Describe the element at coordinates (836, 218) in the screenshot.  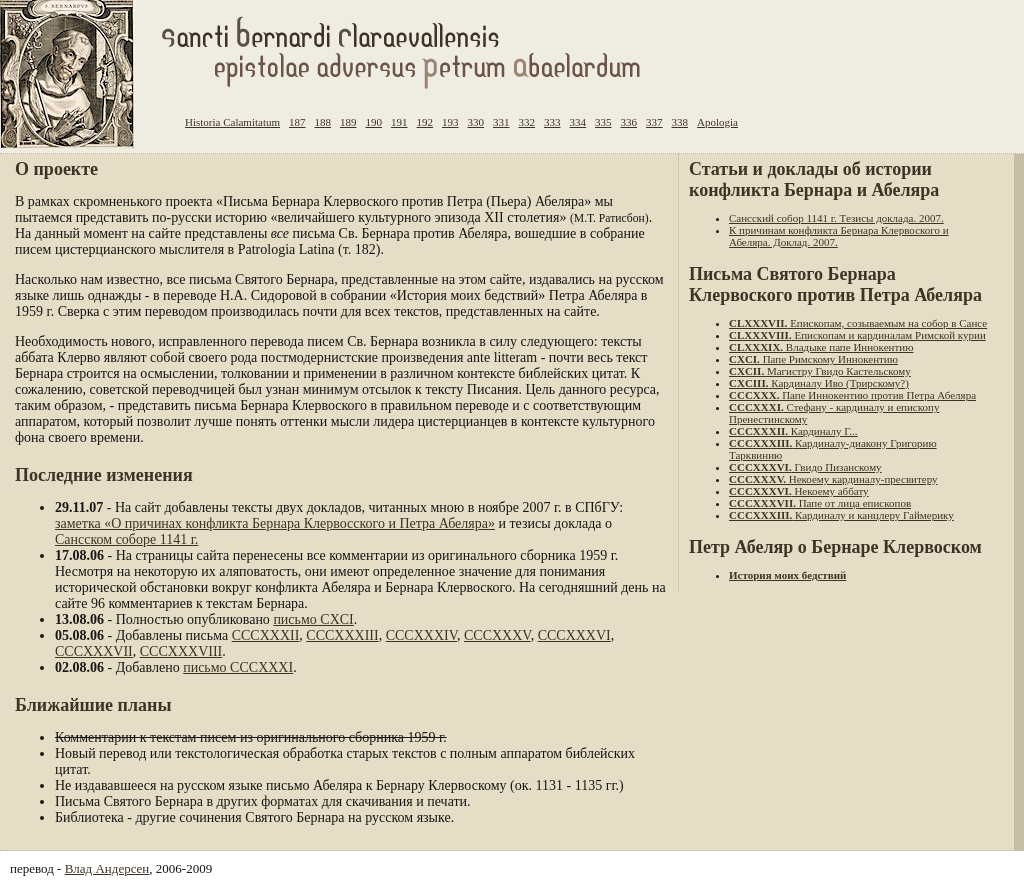
I see `Сансский собор 1141 г. Тезисы доклада. 2007.` at that location.